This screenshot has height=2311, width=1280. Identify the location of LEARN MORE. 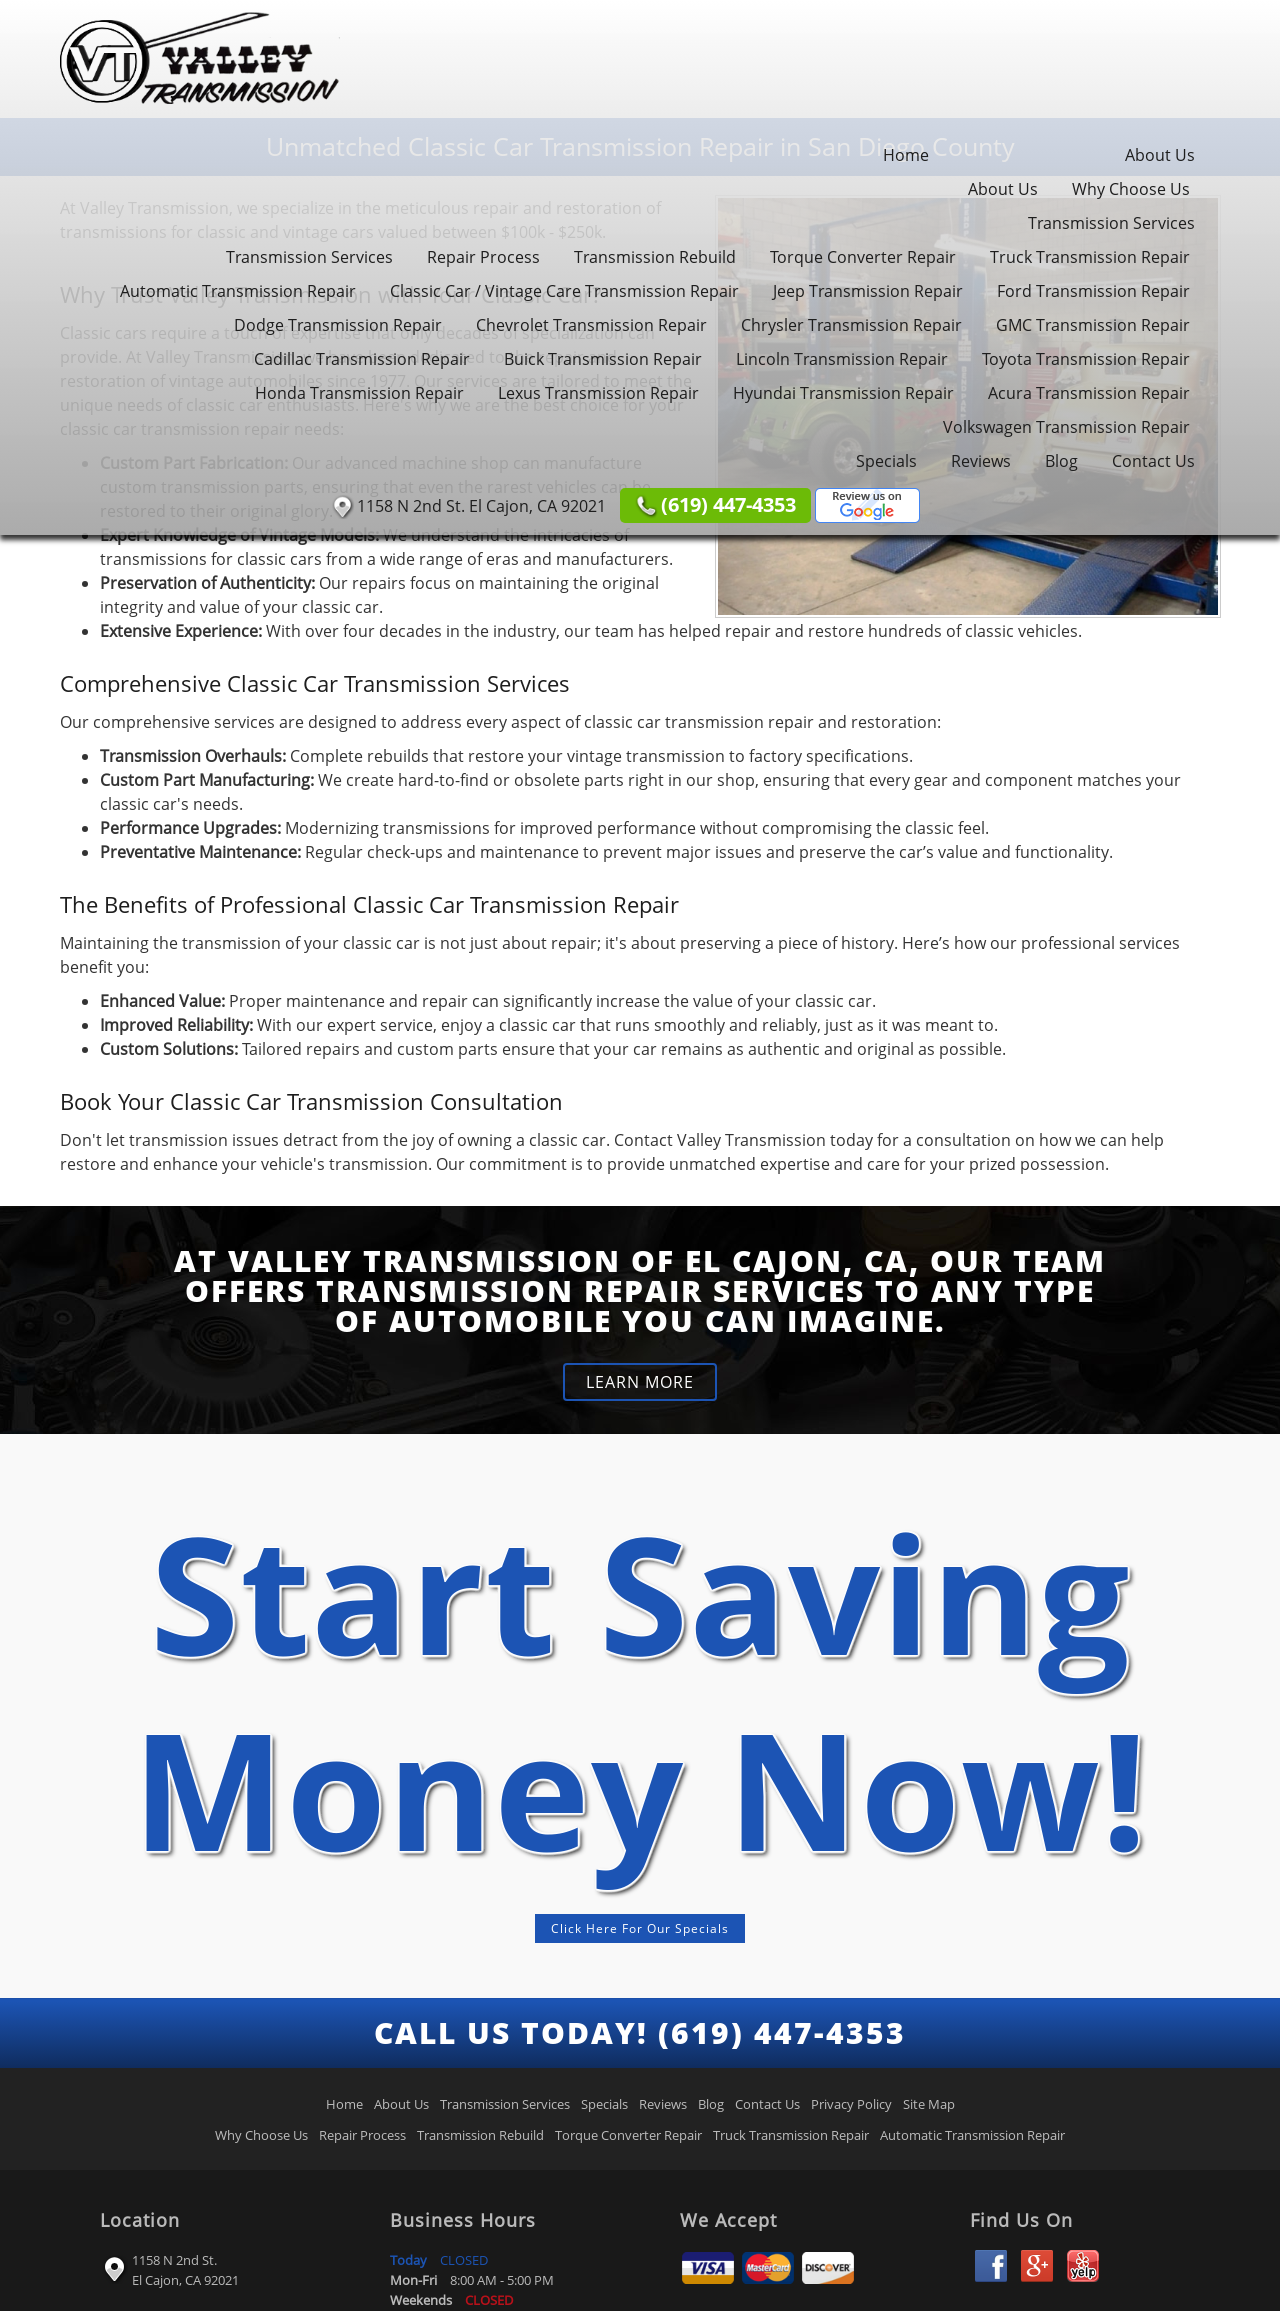
(640, 1382).